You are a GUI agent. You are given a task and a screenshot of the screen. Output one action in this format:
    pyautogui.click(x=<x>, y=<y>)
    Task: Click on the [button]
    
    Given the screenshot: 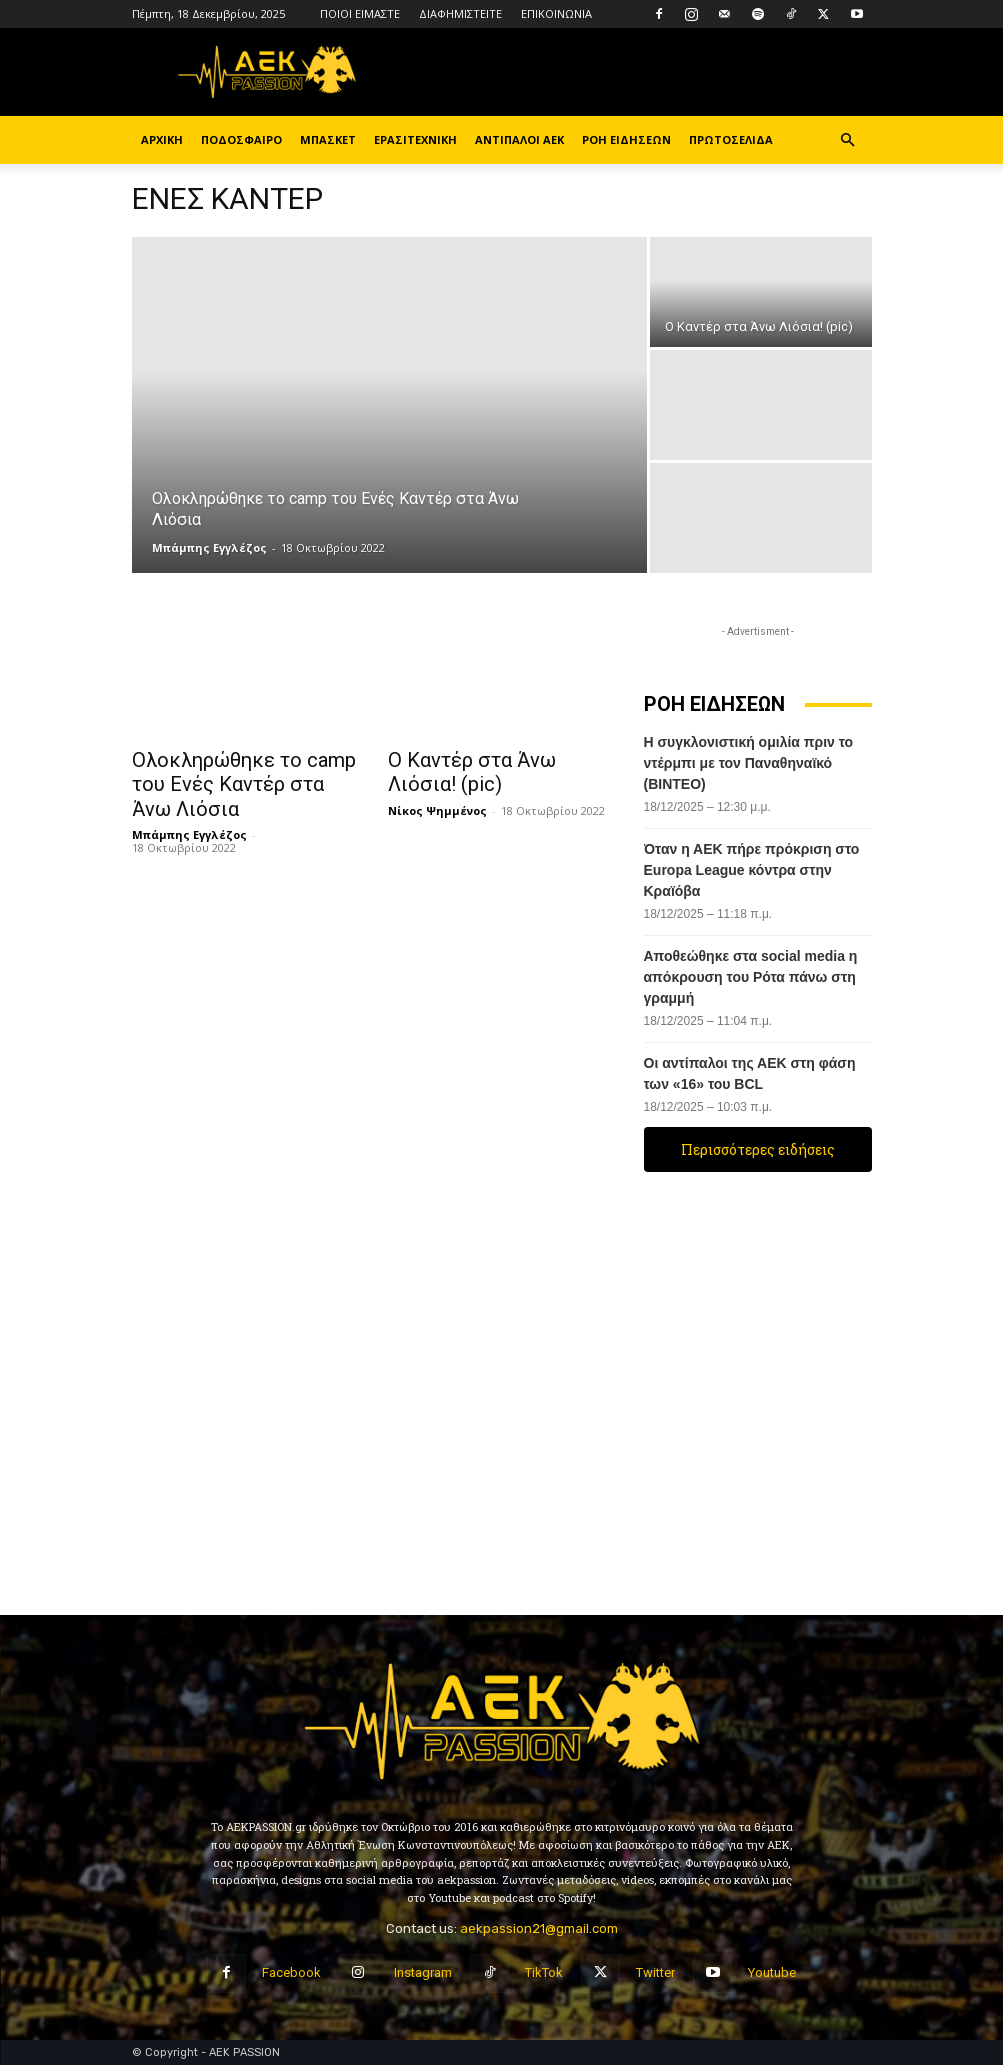 What is the action you would take?
    pyautogui.click(x=848, y=140)
    